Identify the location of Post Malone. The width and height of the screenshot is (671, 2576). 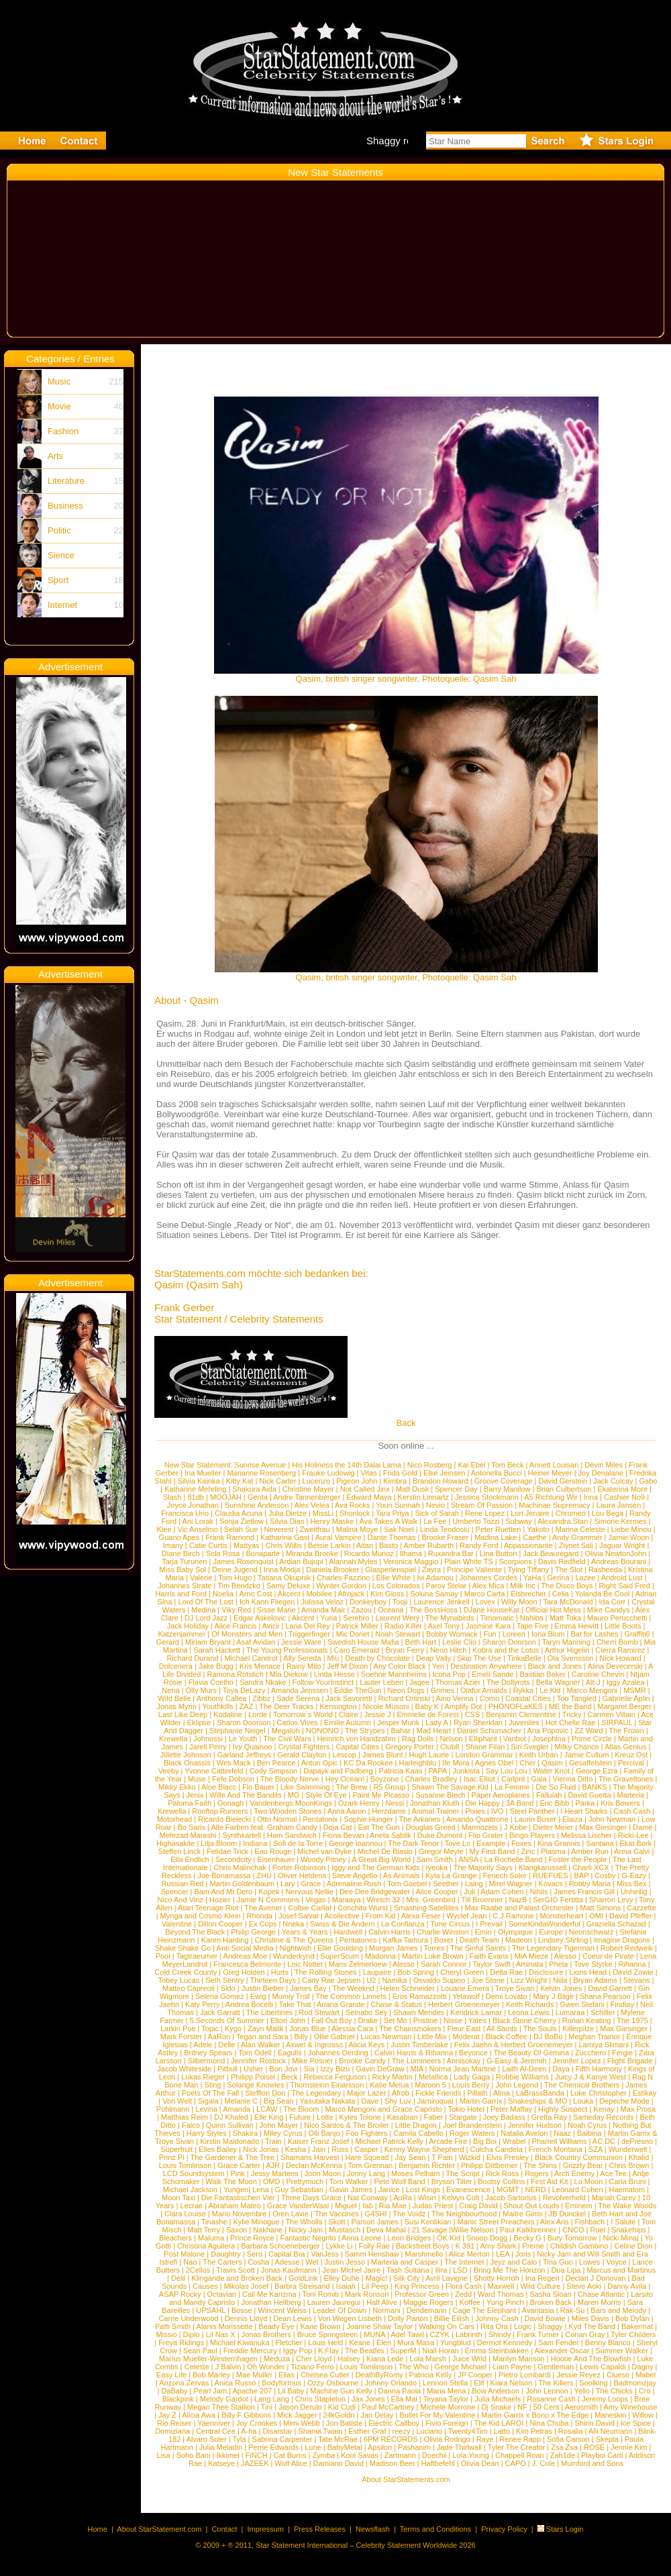
(184, 2254).